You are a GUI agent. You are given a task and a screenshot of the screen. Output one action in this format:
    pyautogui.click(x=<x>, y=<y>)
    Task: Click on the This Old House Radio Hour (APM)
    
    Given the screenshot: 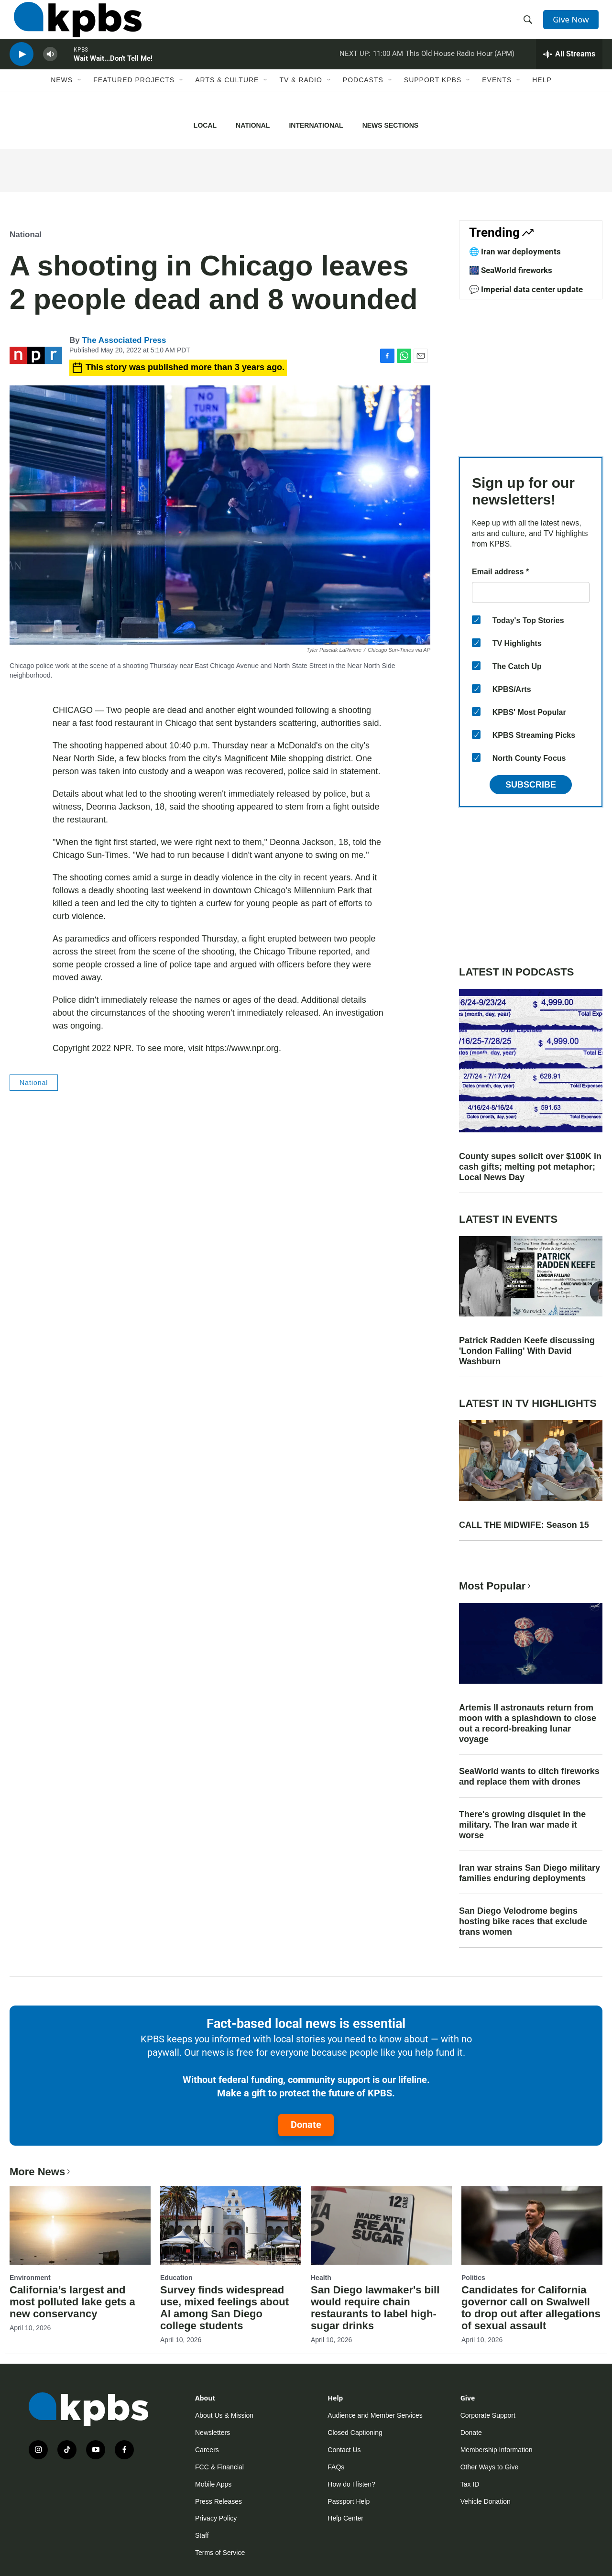 What is the action you would take?
    pyautogui.click(x=459, y=69)
    